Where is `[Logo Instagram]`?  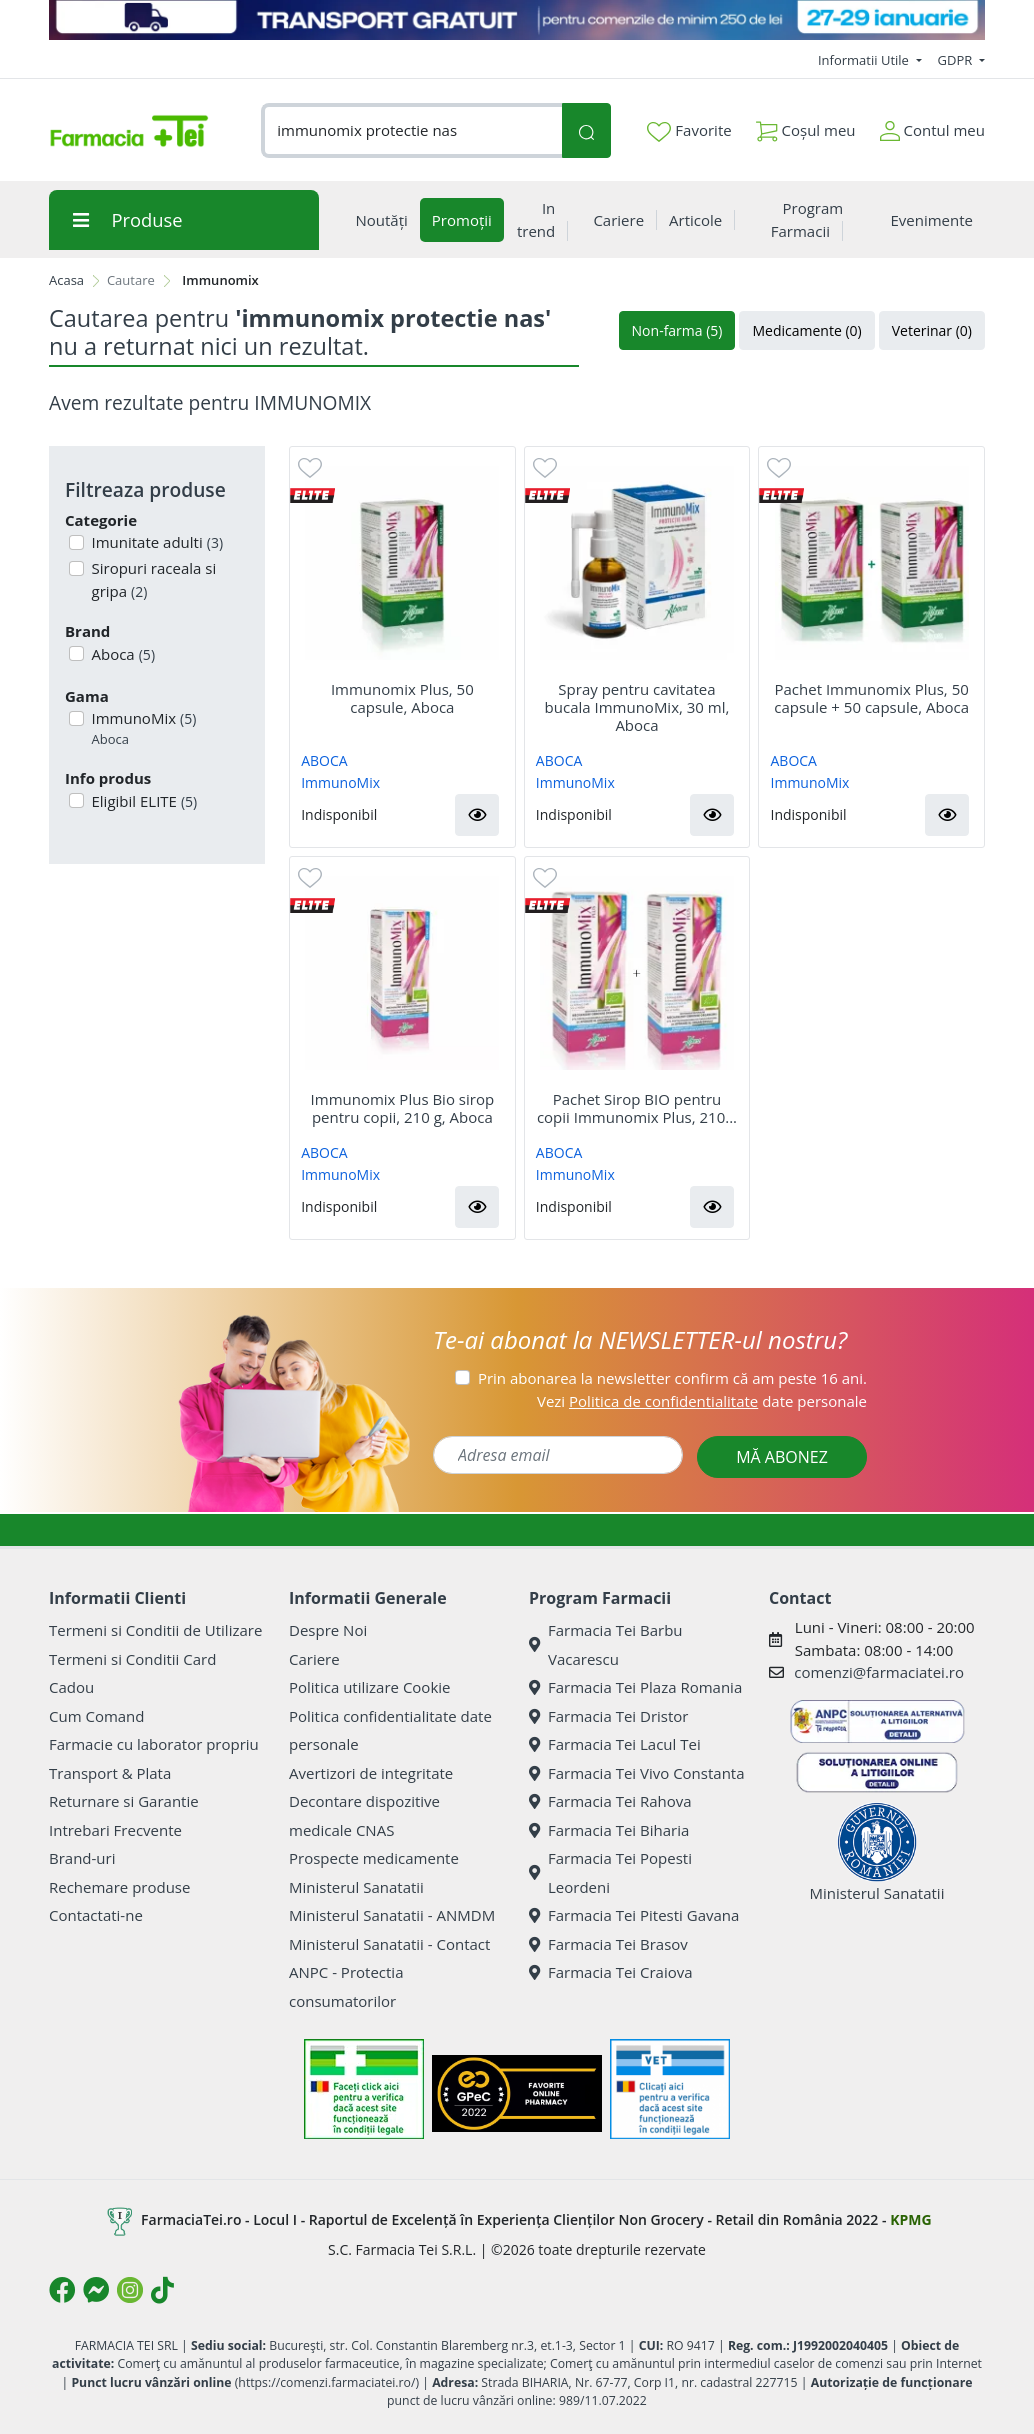 [Logo Instagram] is located at coordinates (130, 2290).